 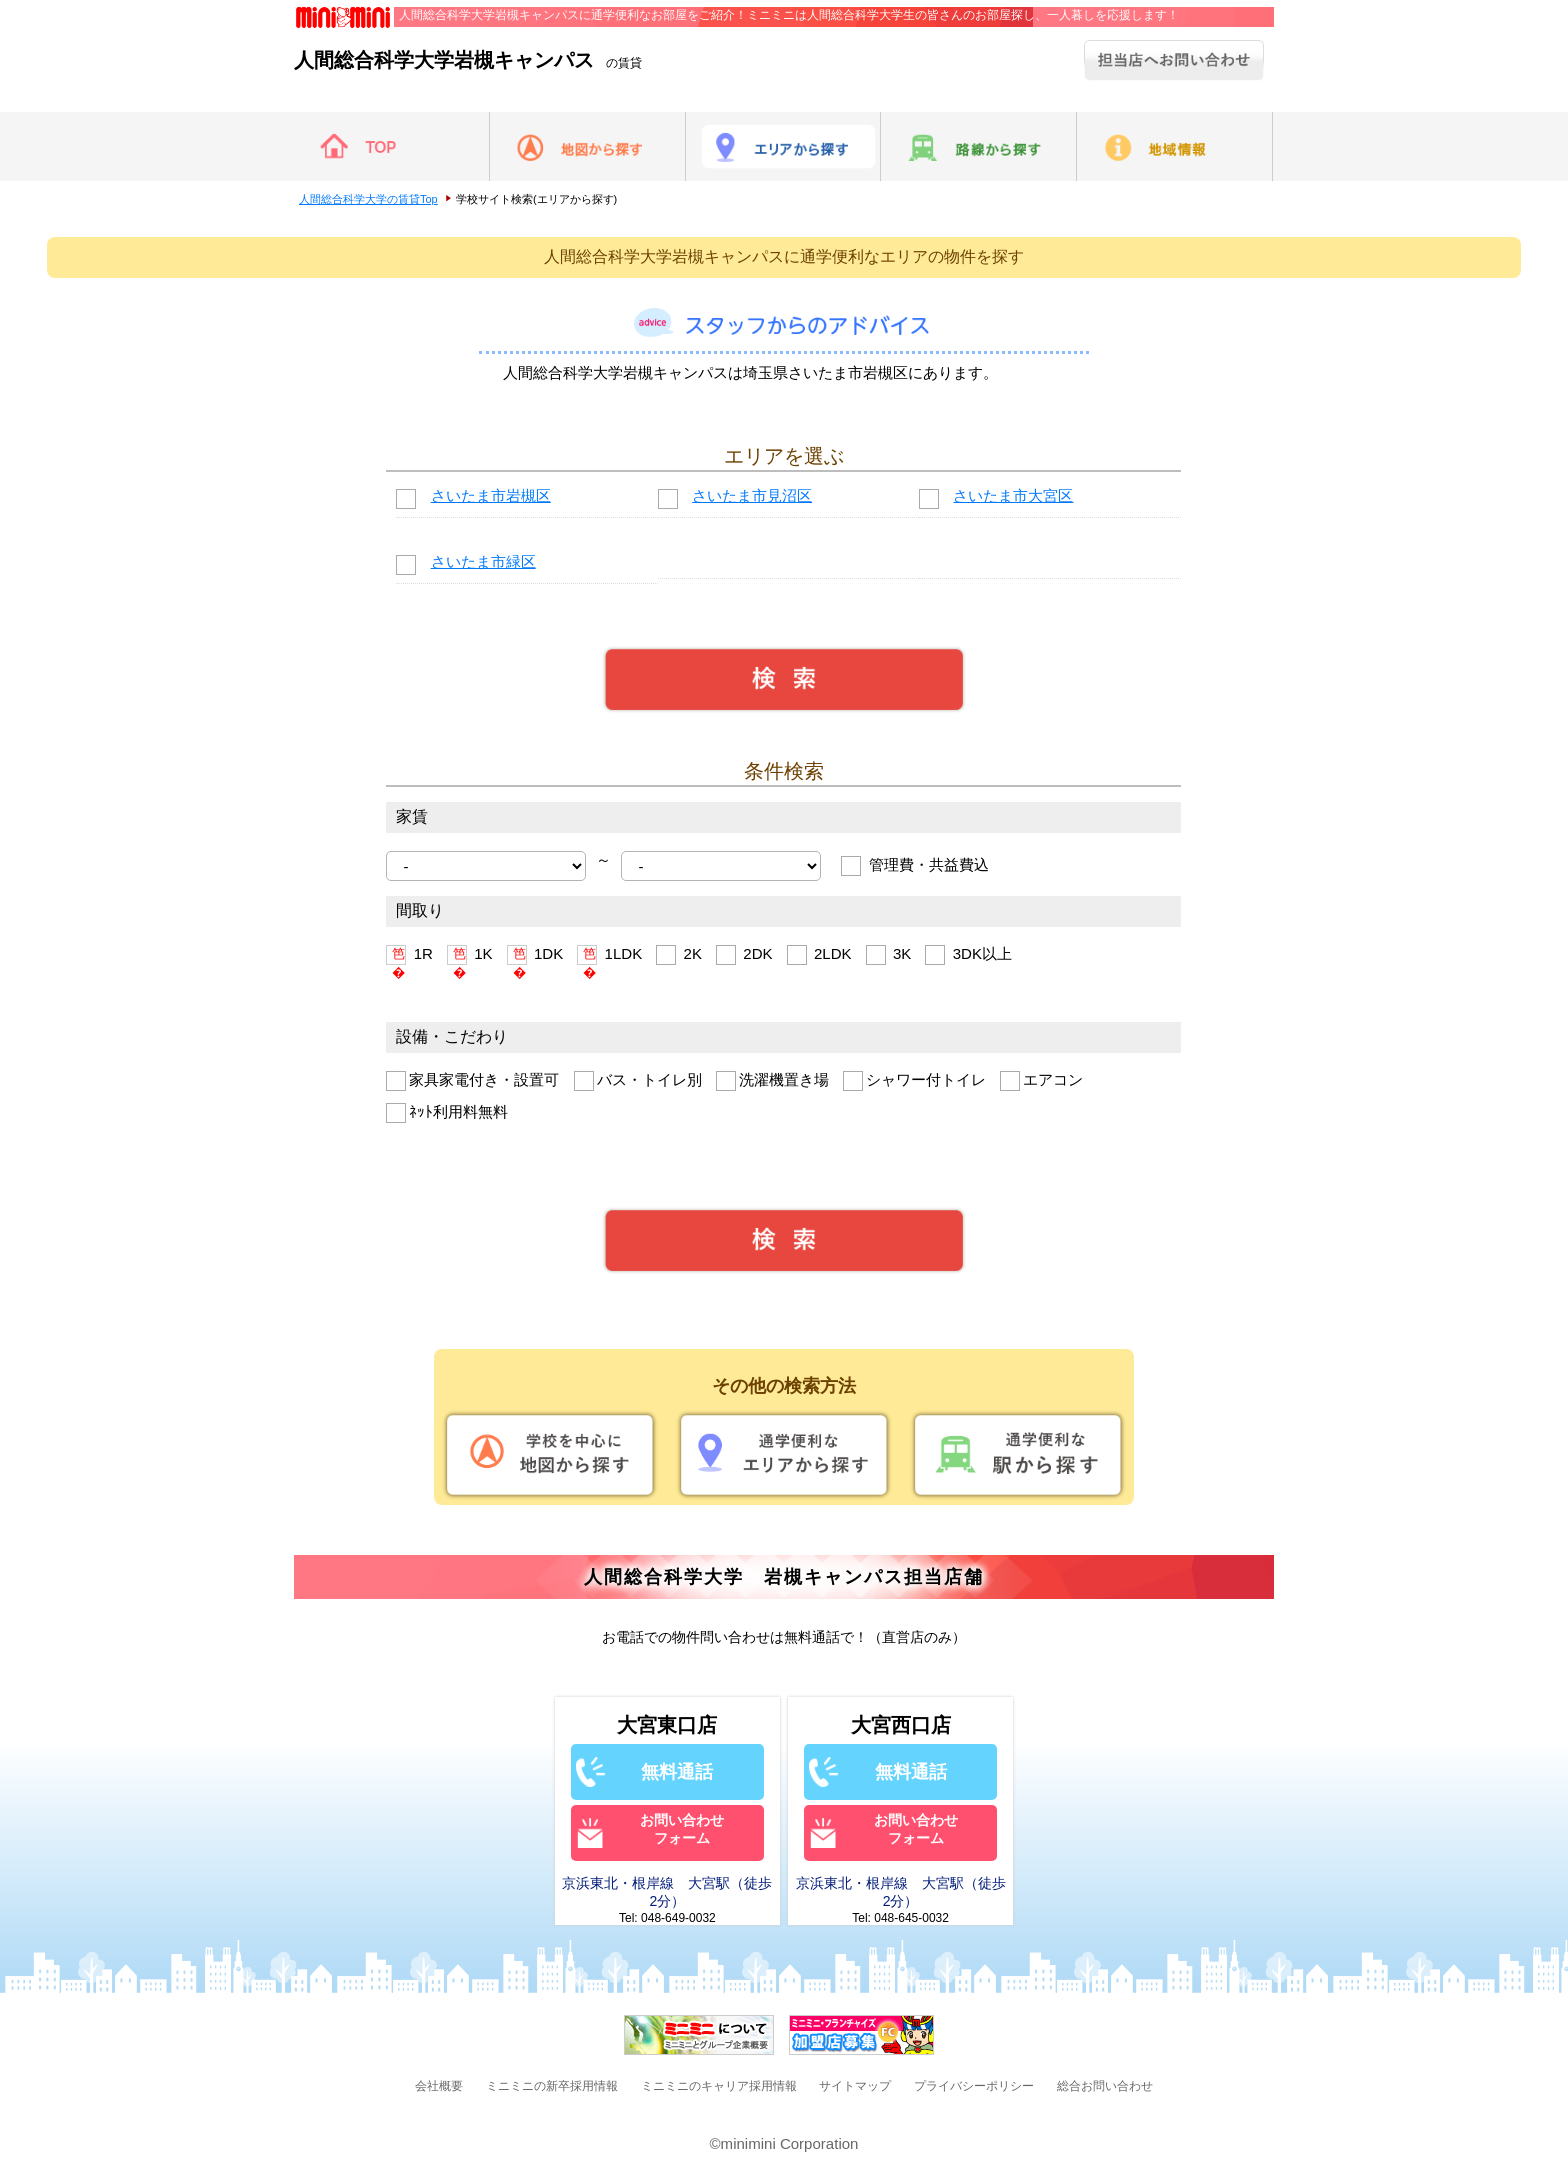 What do you see at coordinates (914, 866) in the screenshot?
I see `管理費・共益費込` at bounding box center [914, 866].